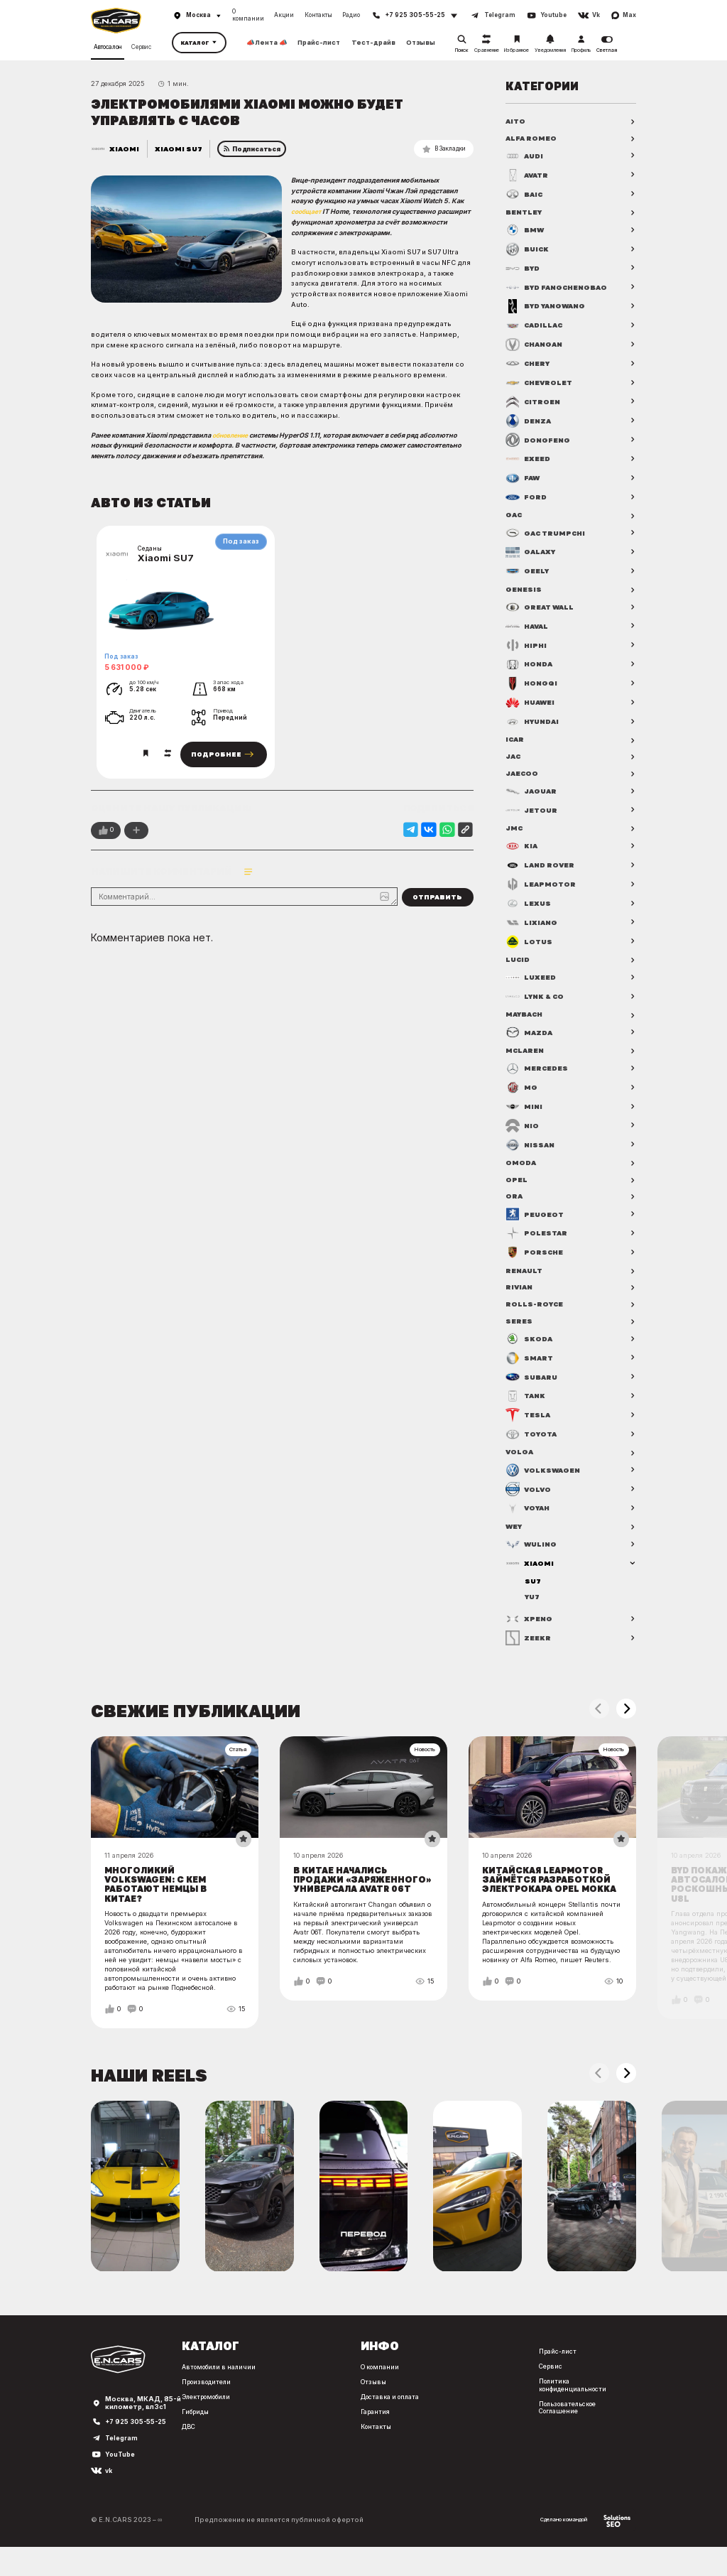 This screenshot has height=2576, width=727. What do you see at coordinates (525, 214) in the screenshot?
I see `Bentley` at bounding box center [525, 214].